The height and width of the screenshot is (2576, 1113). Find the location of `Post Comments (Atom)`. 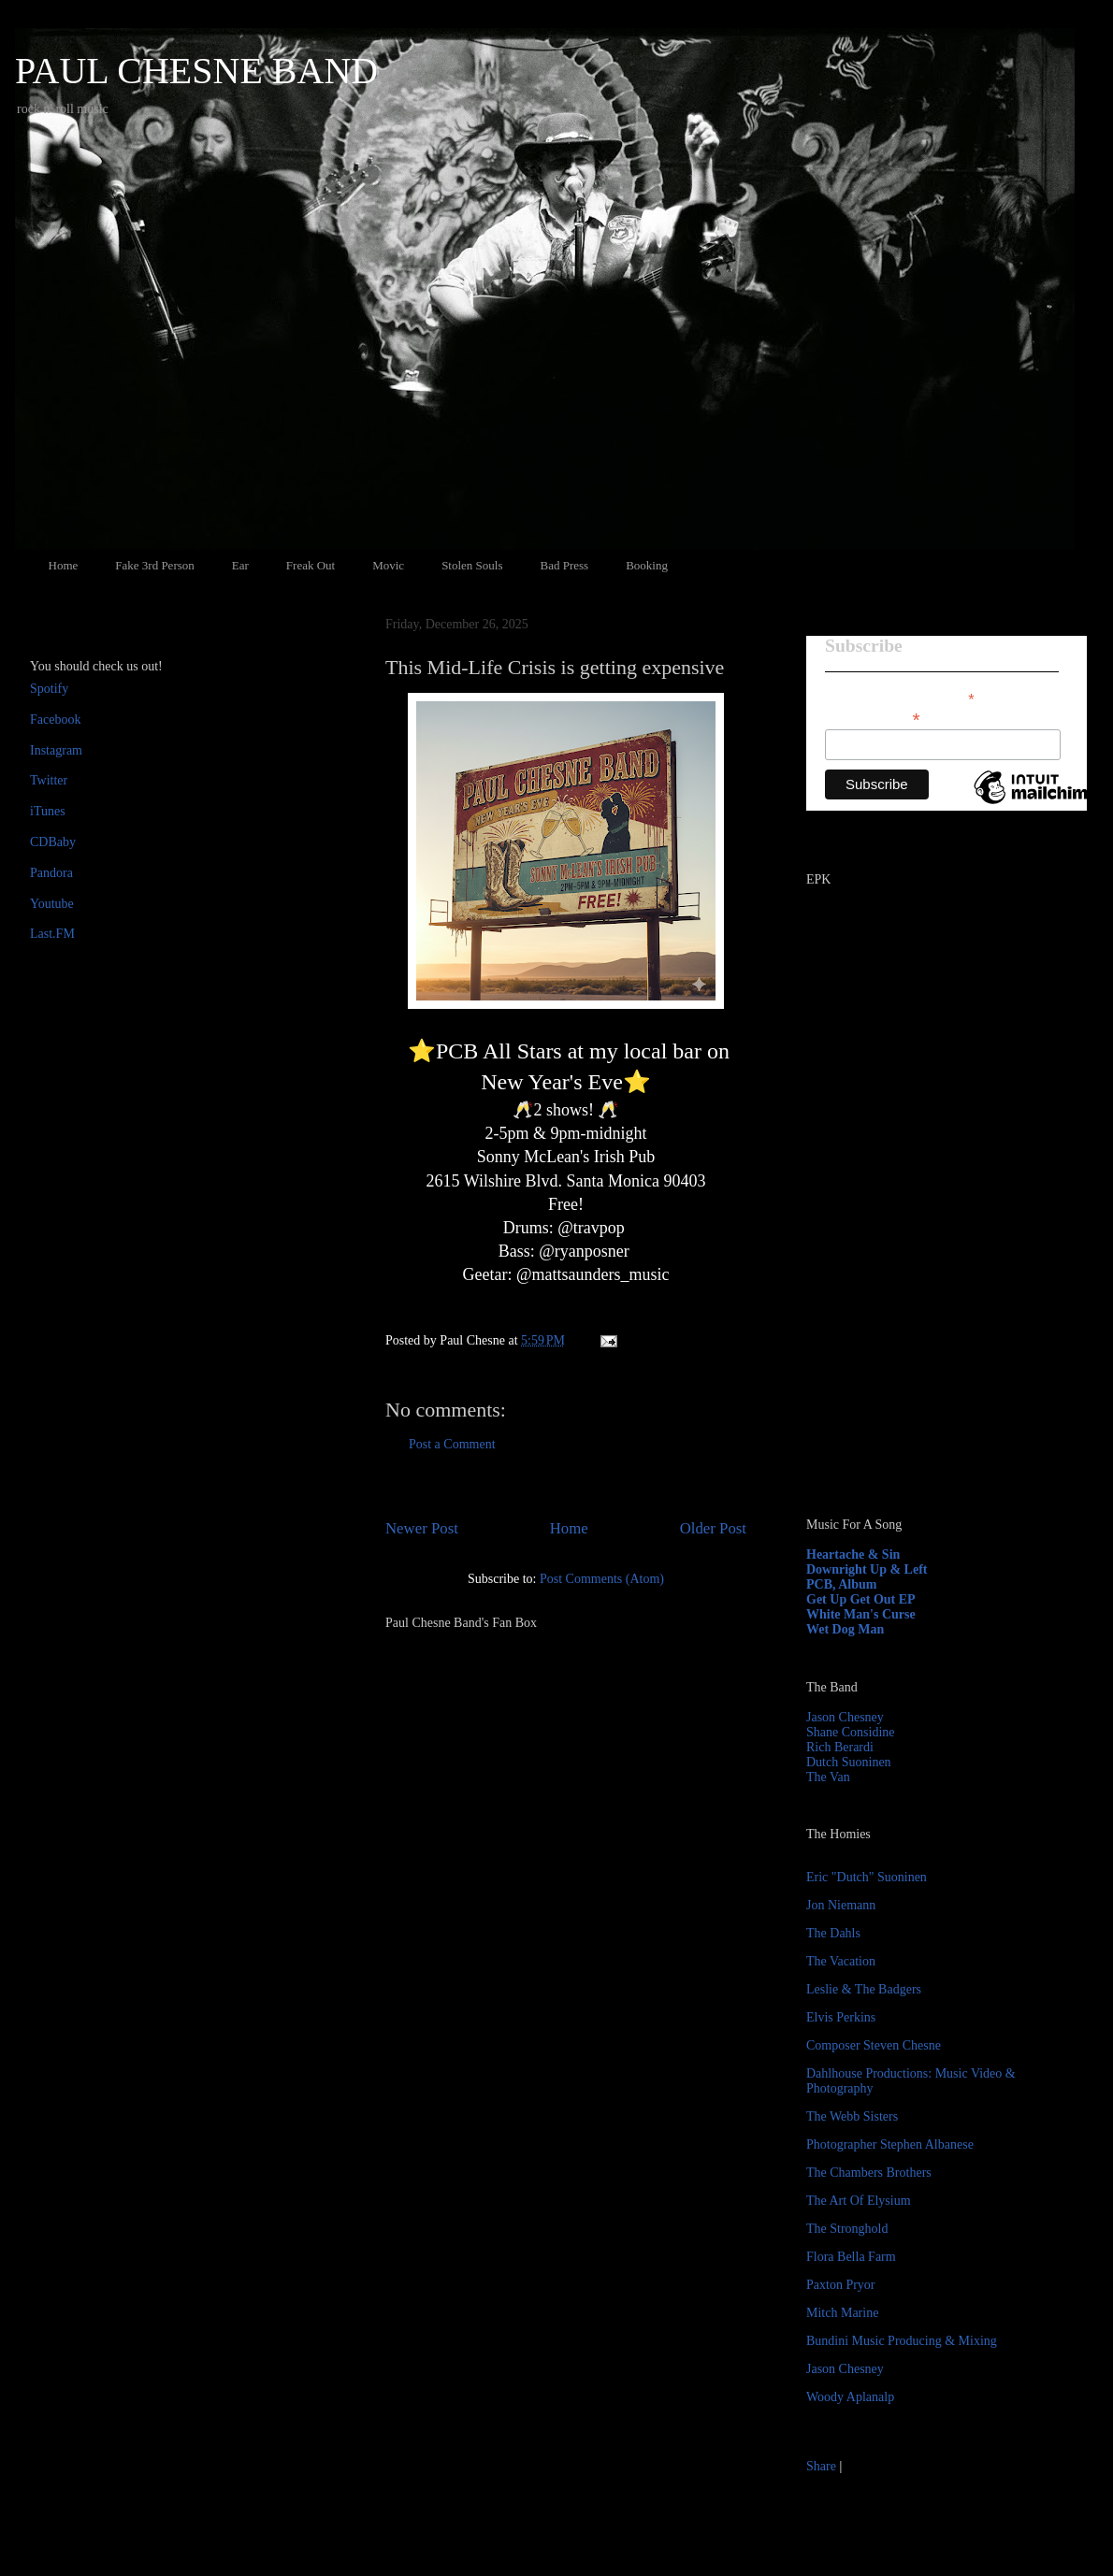

Post Comments (Atom) is located at coordinates (602, 1579).